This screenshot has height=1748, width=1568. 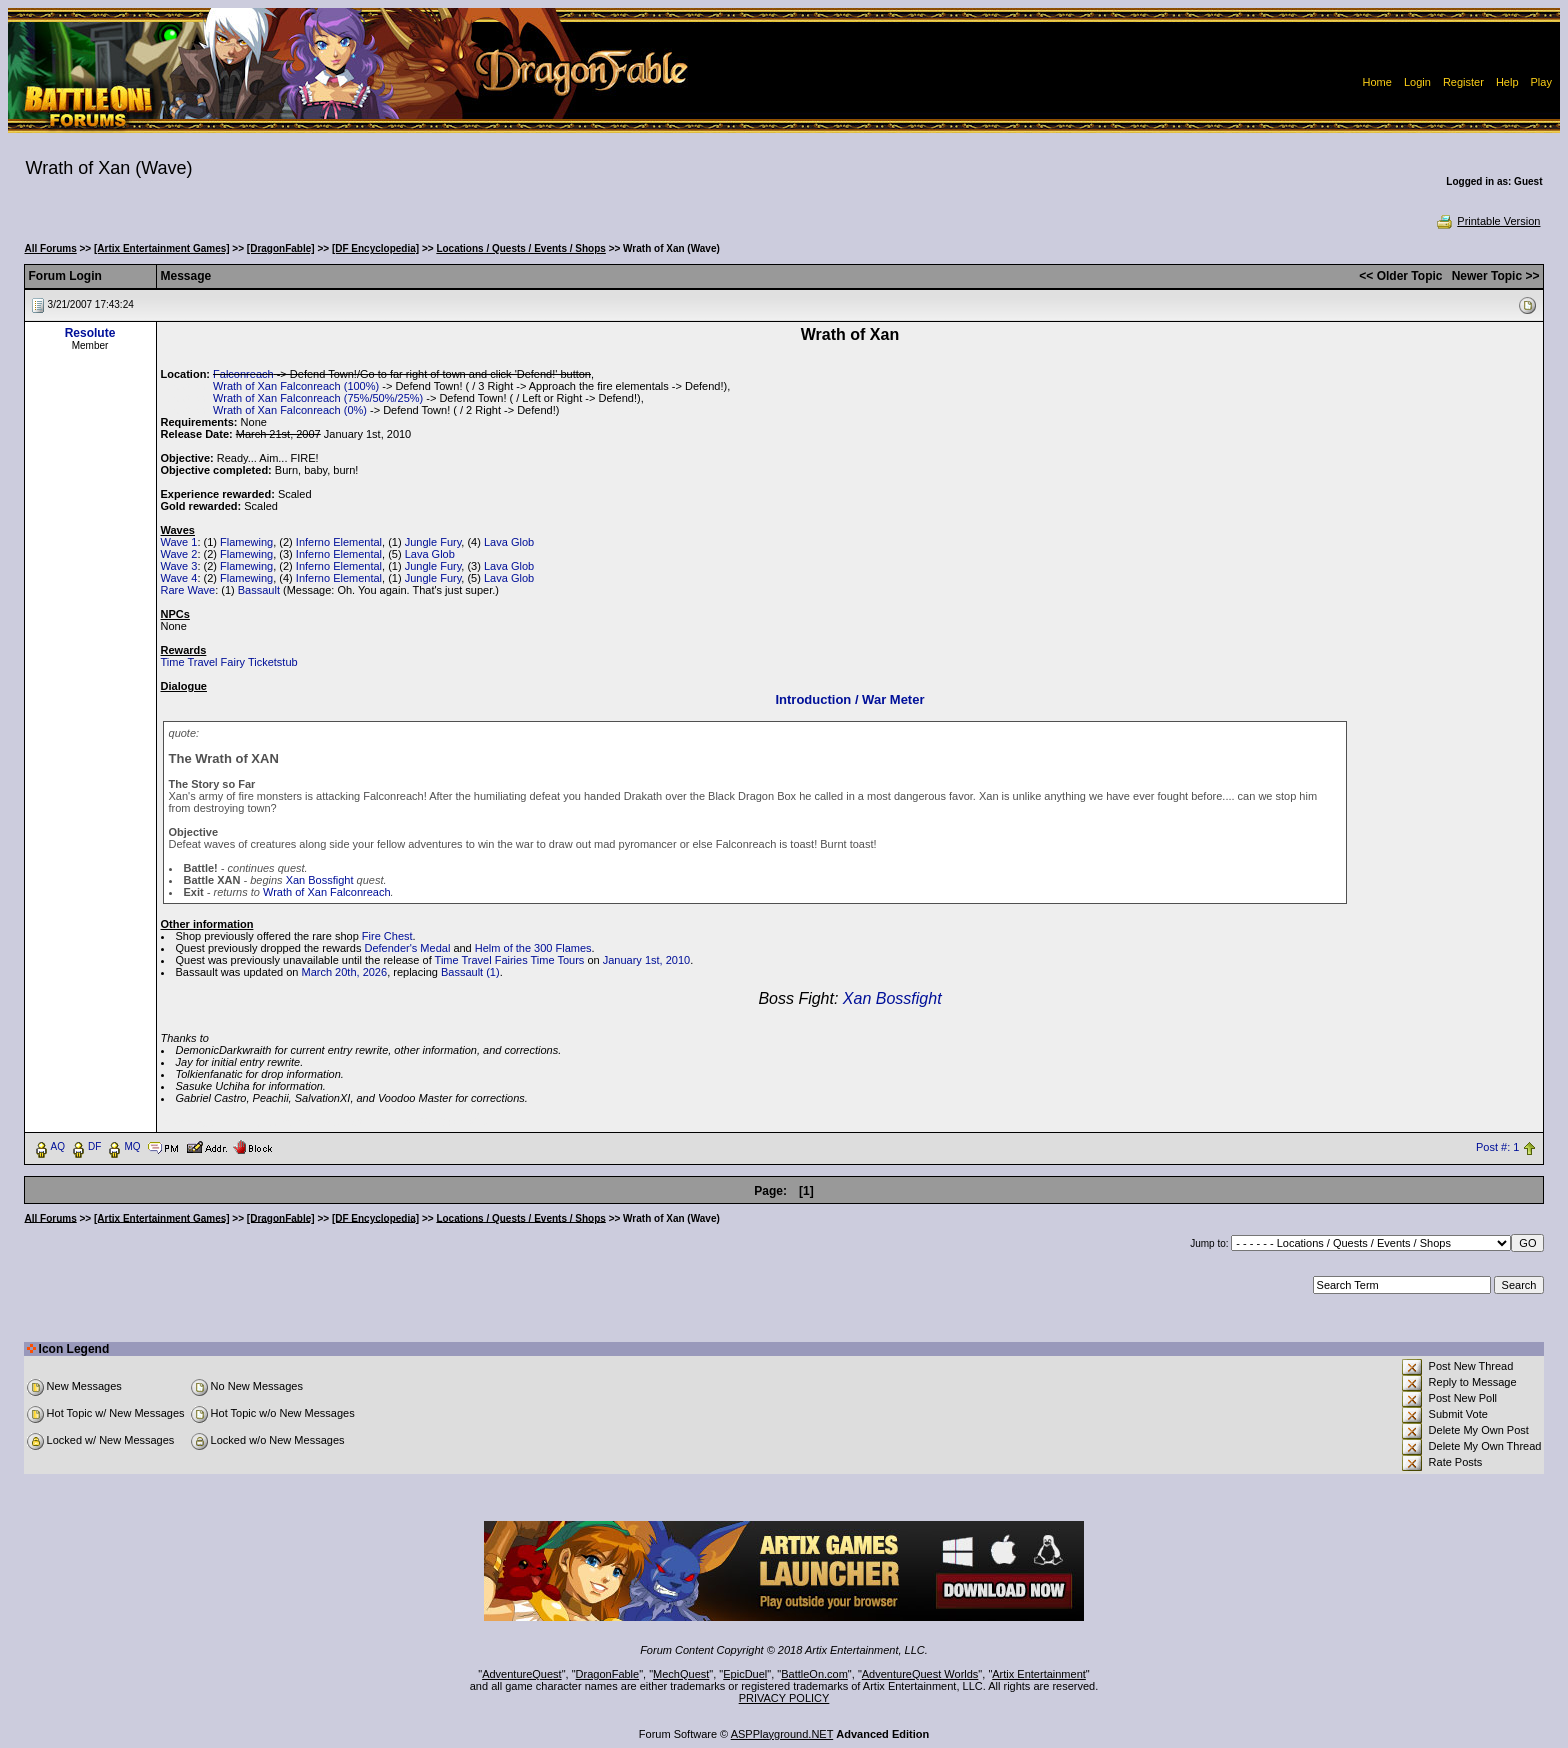 I want to click on All Forums, so click(x=51, y=248).